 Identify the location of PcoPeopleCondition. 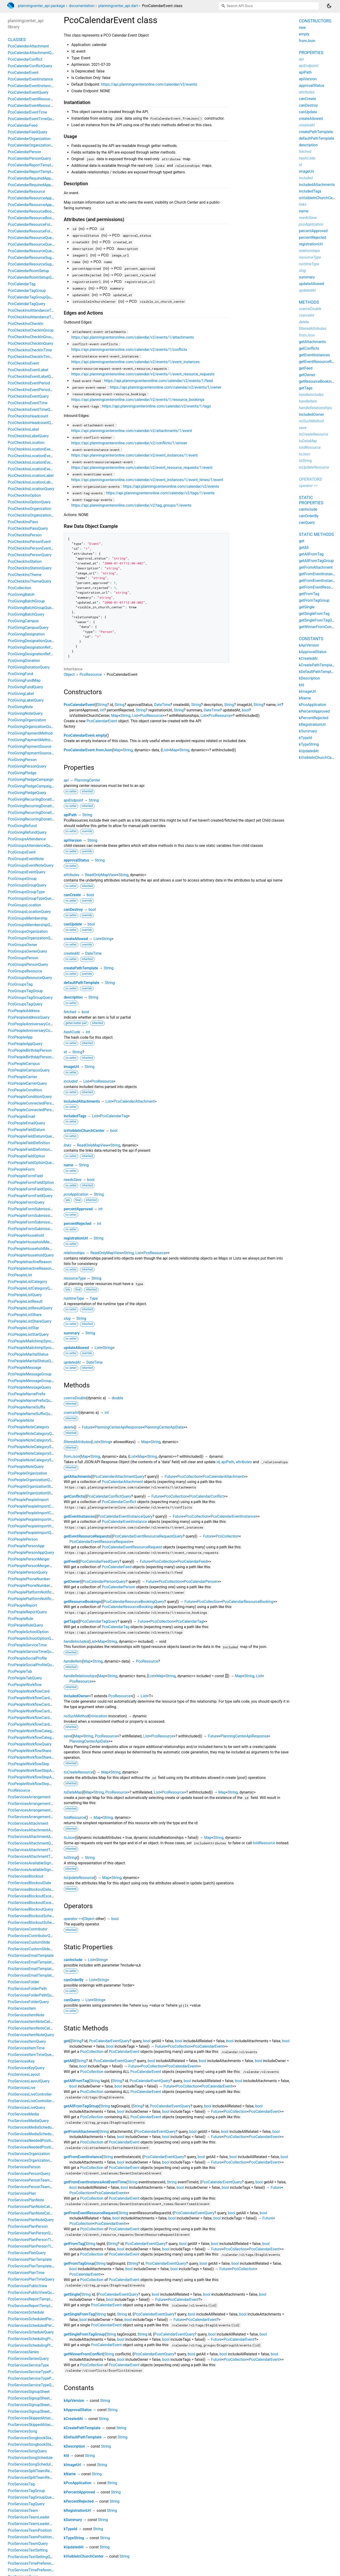
(25, 1090).